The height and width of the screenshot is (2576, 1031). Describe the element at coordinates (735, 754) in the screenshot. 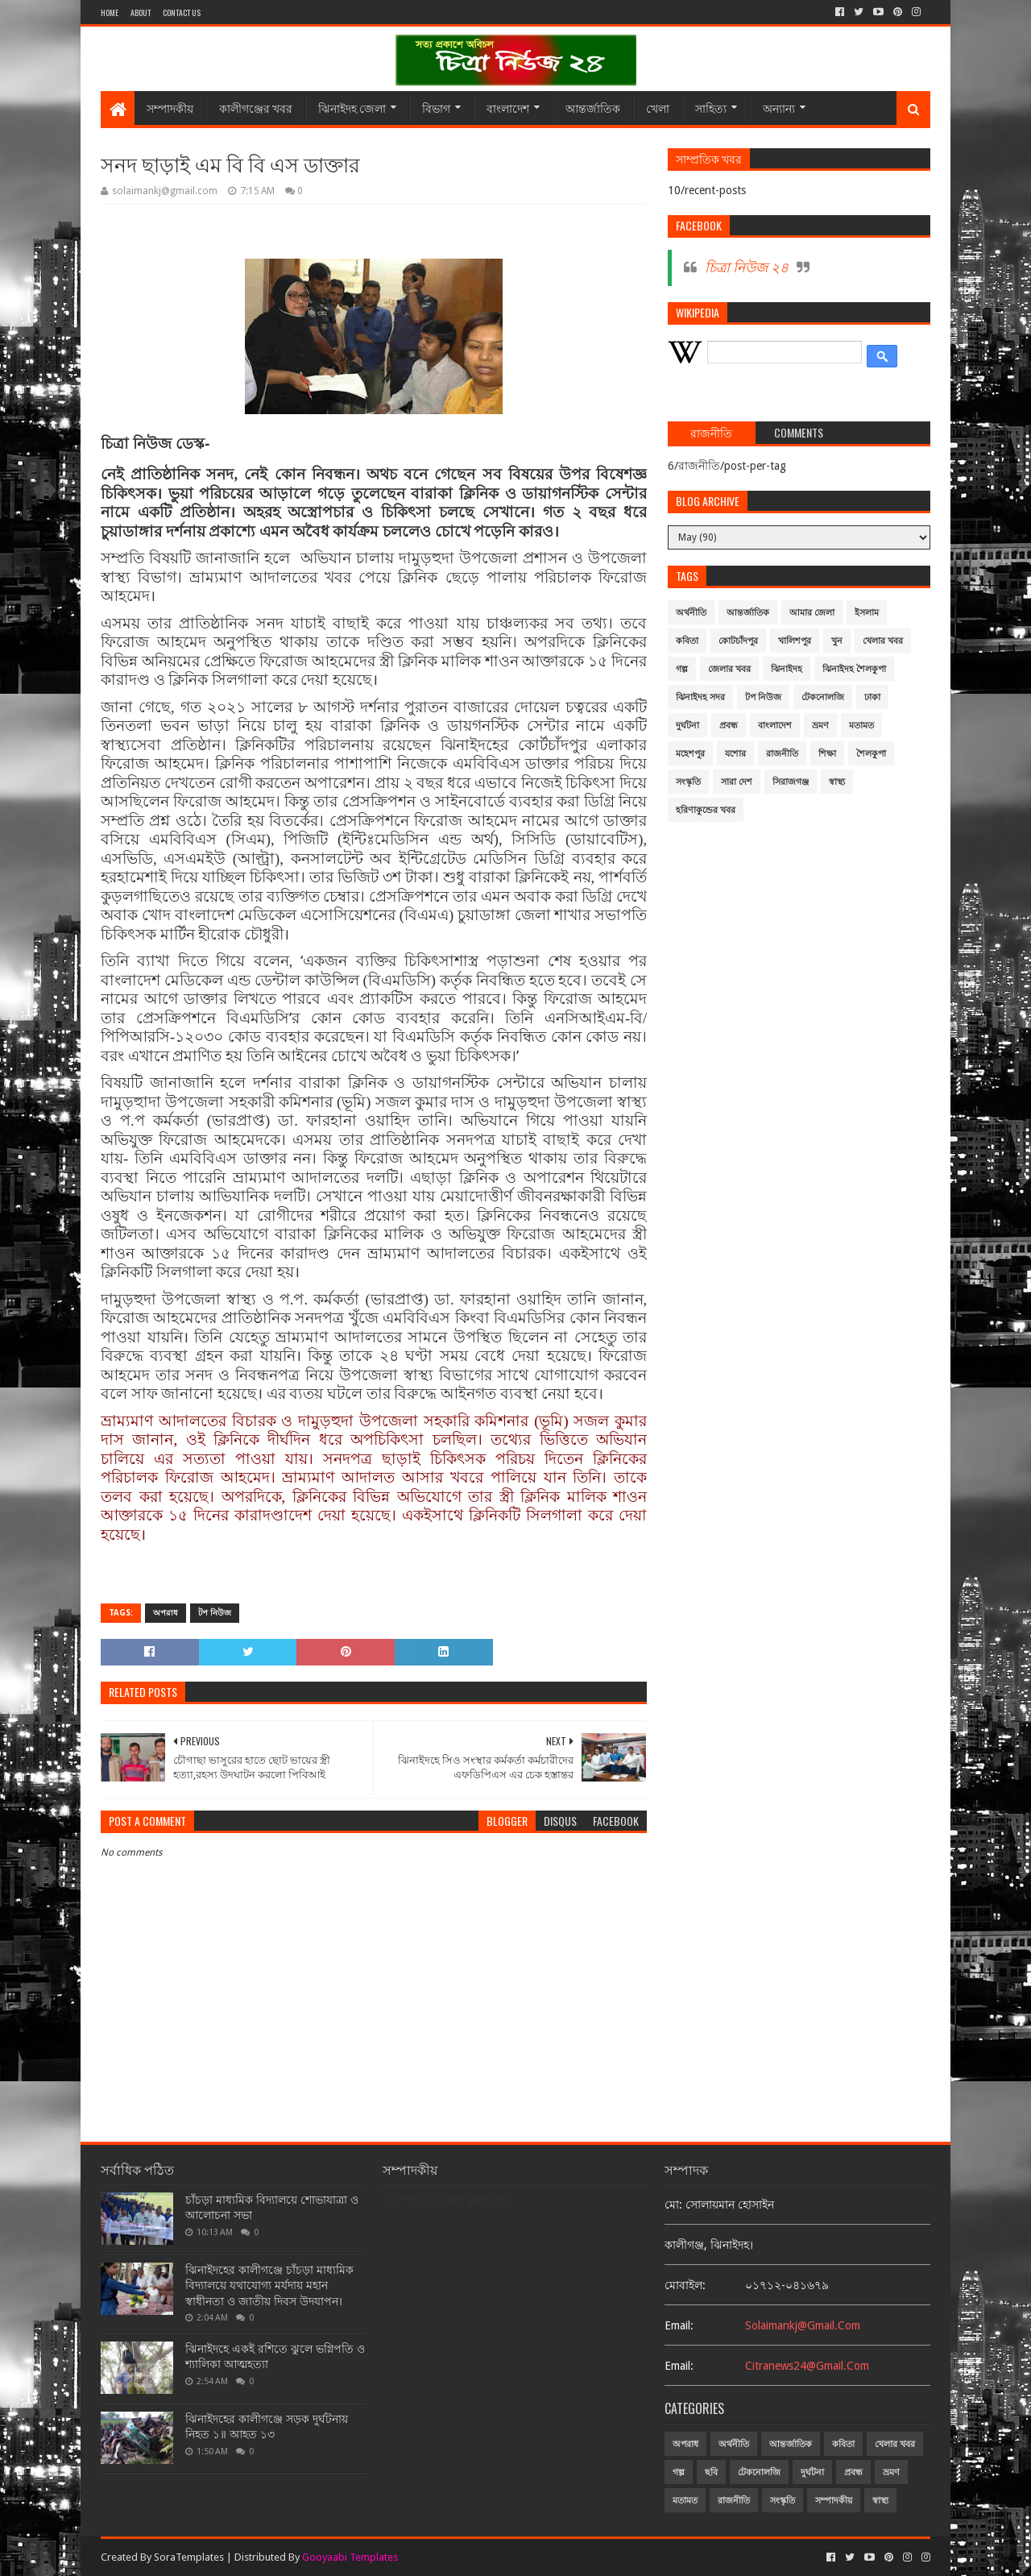

I see `যশোর` at that location.